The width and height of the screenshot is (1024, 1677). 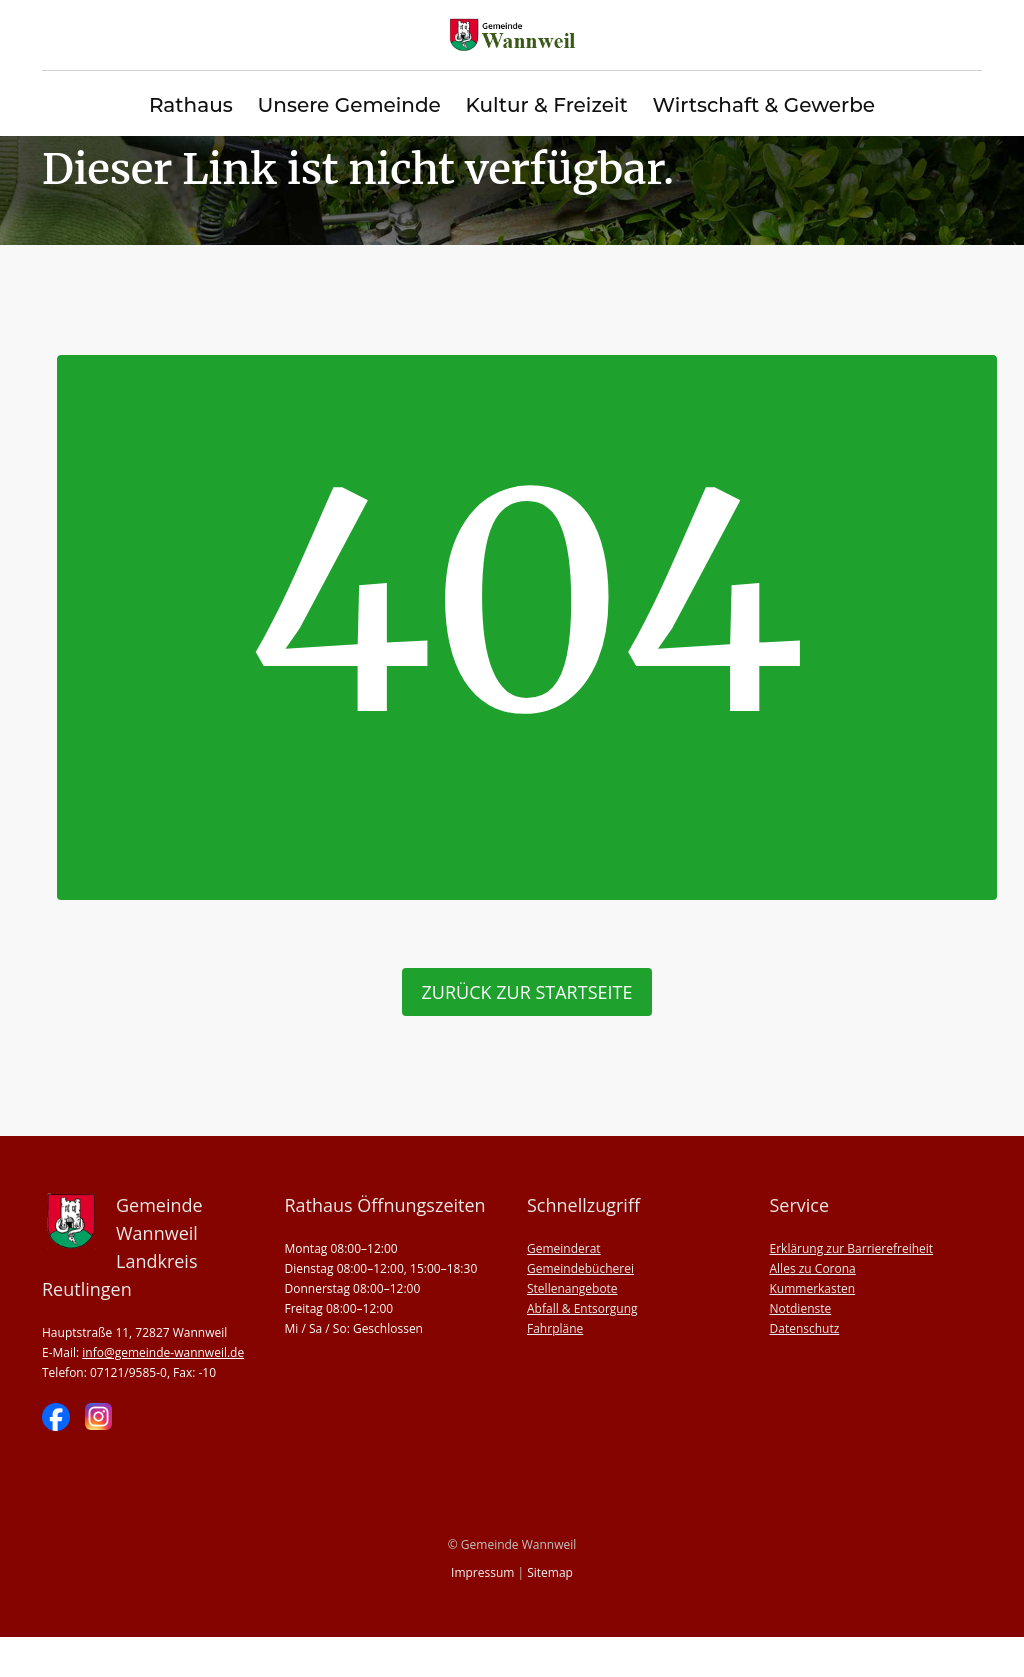 What do you see at coordinates (191, 105) in the screenshot?
I see `Rathaus` at bounding box center [191, 105].